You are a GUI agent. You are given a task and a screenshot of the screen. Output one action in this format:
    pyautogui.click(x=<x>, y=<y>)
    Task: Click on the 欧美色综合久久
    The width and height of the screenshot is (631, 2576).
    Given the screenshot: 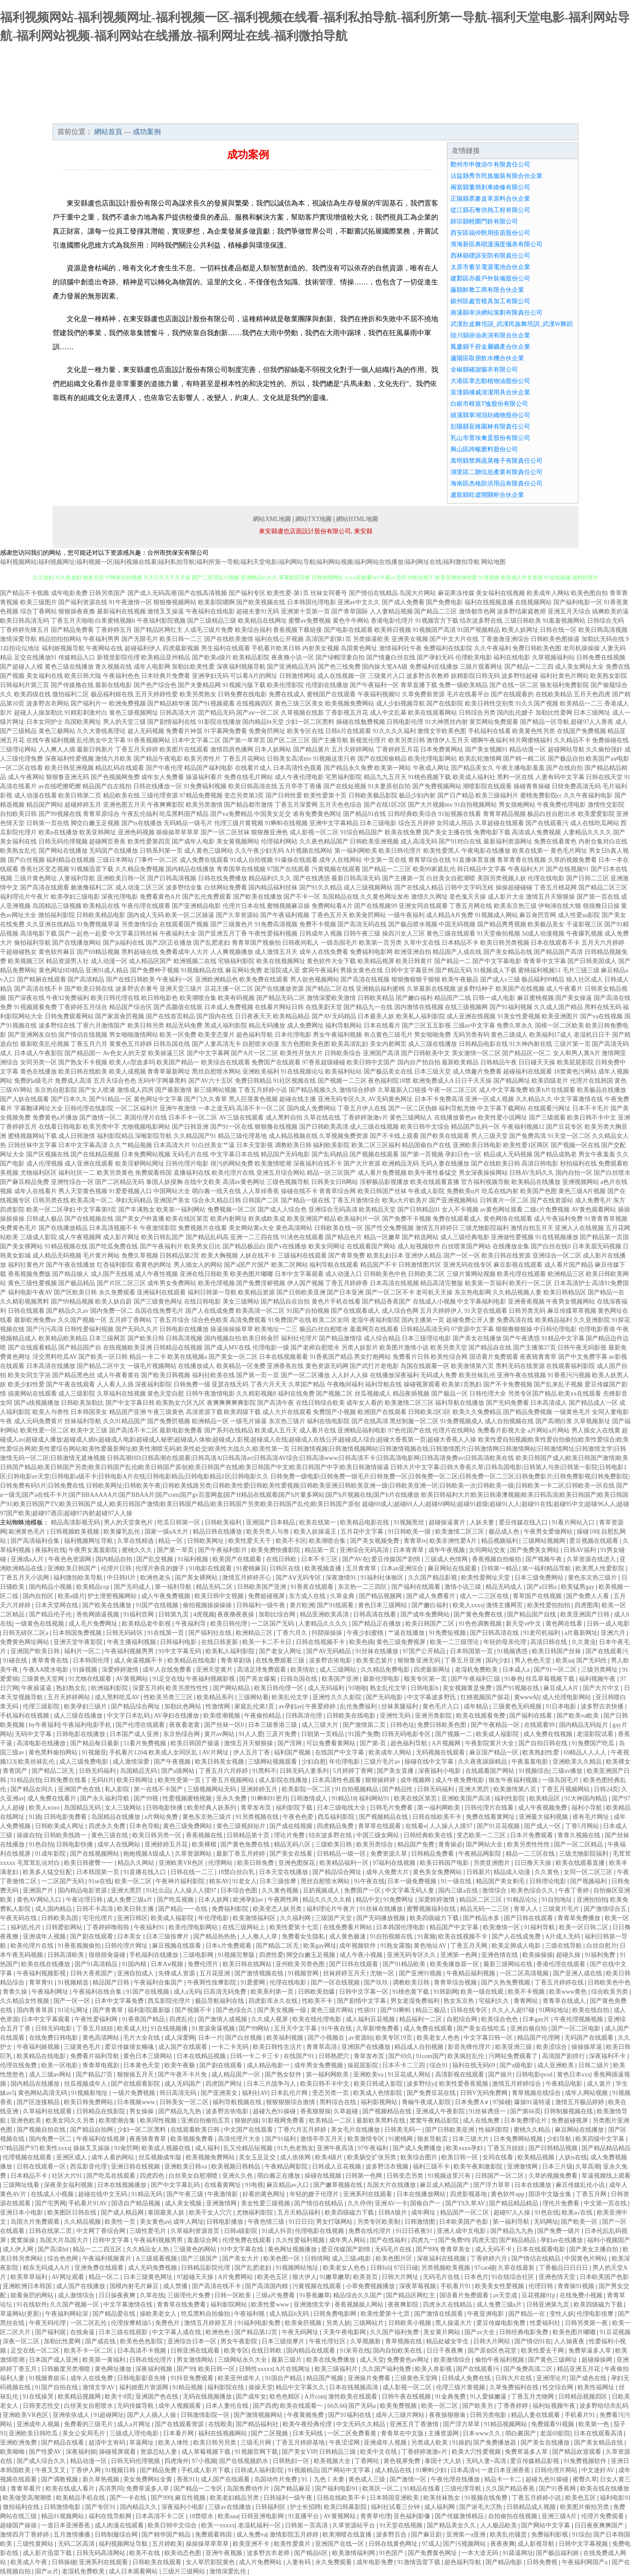 What is the action you would take?
    pyautogui.click(x=533, y=1890)
    